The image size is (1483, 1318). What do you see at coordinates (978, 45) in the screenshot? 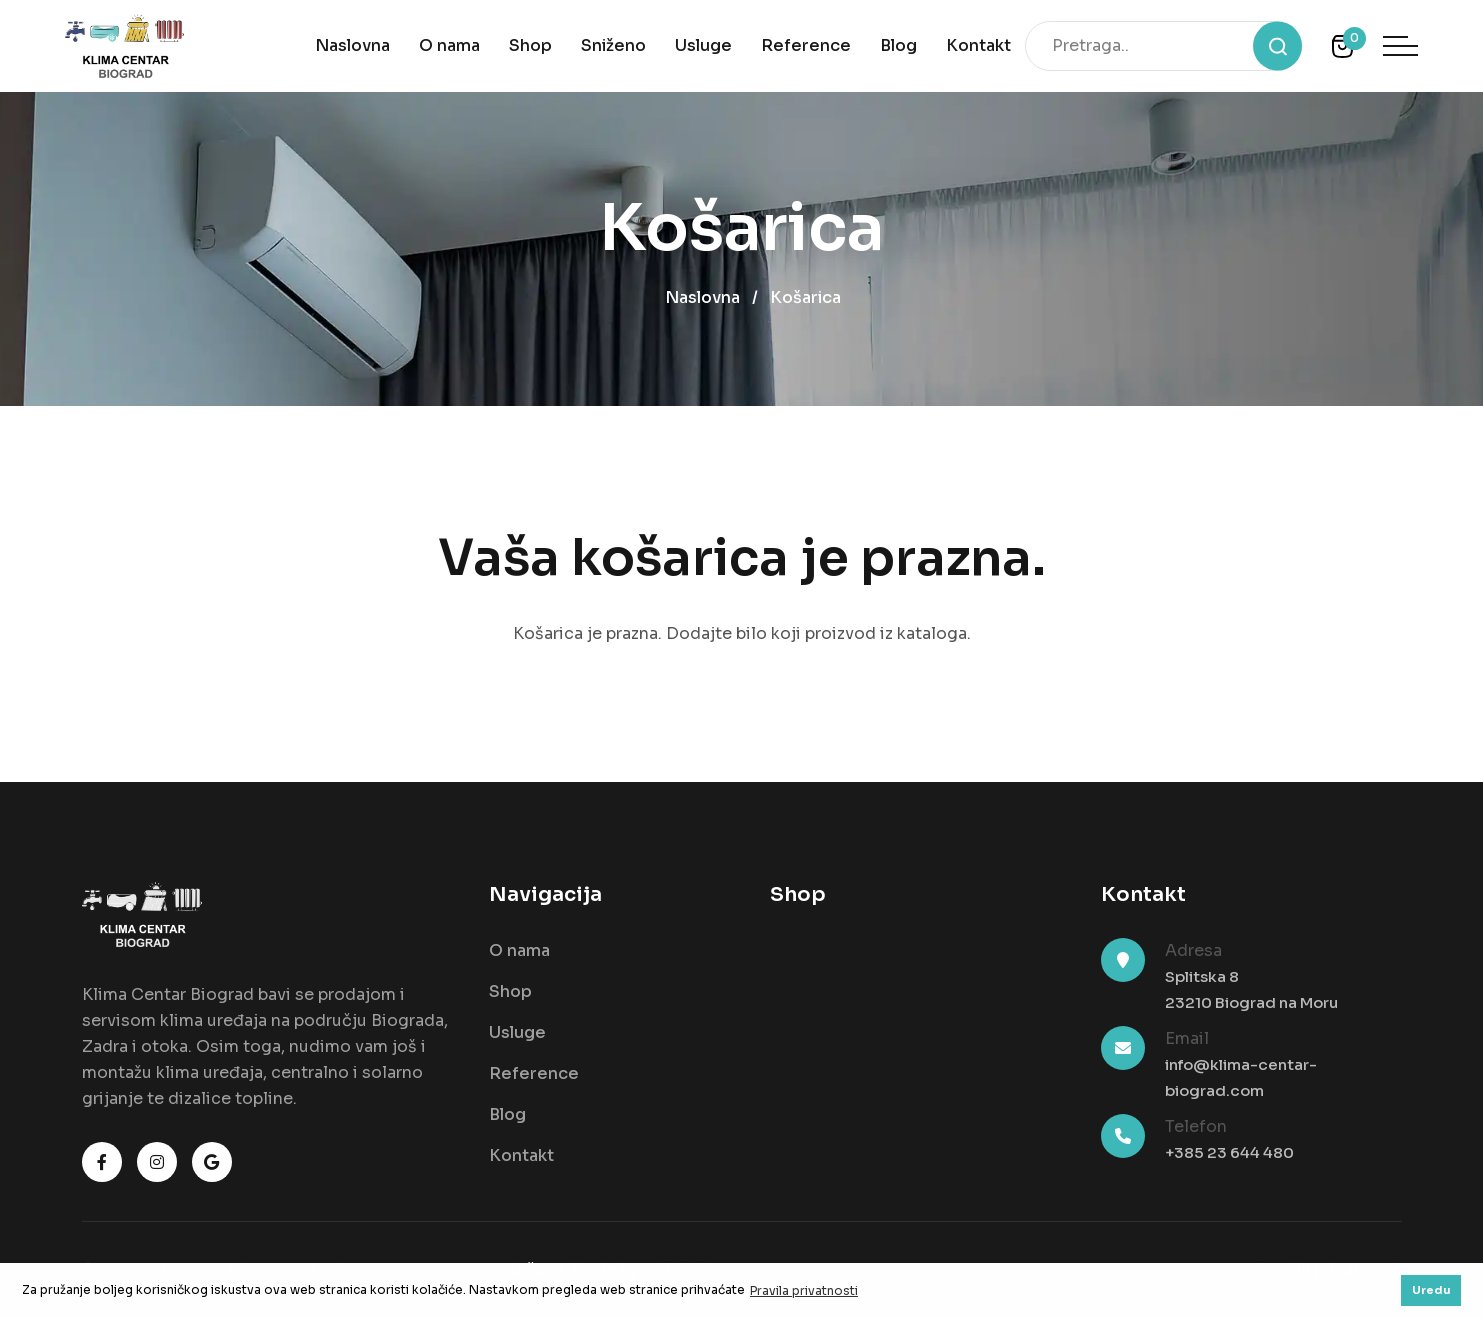
I see `Kontakt` at bounding box center [978, 45].